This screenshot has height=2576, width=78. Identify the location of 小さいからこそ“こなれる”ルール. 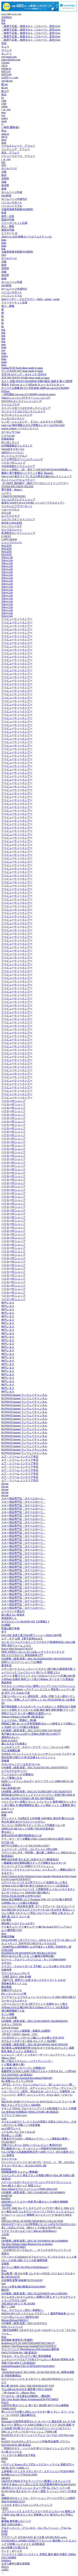
(20, 1764).